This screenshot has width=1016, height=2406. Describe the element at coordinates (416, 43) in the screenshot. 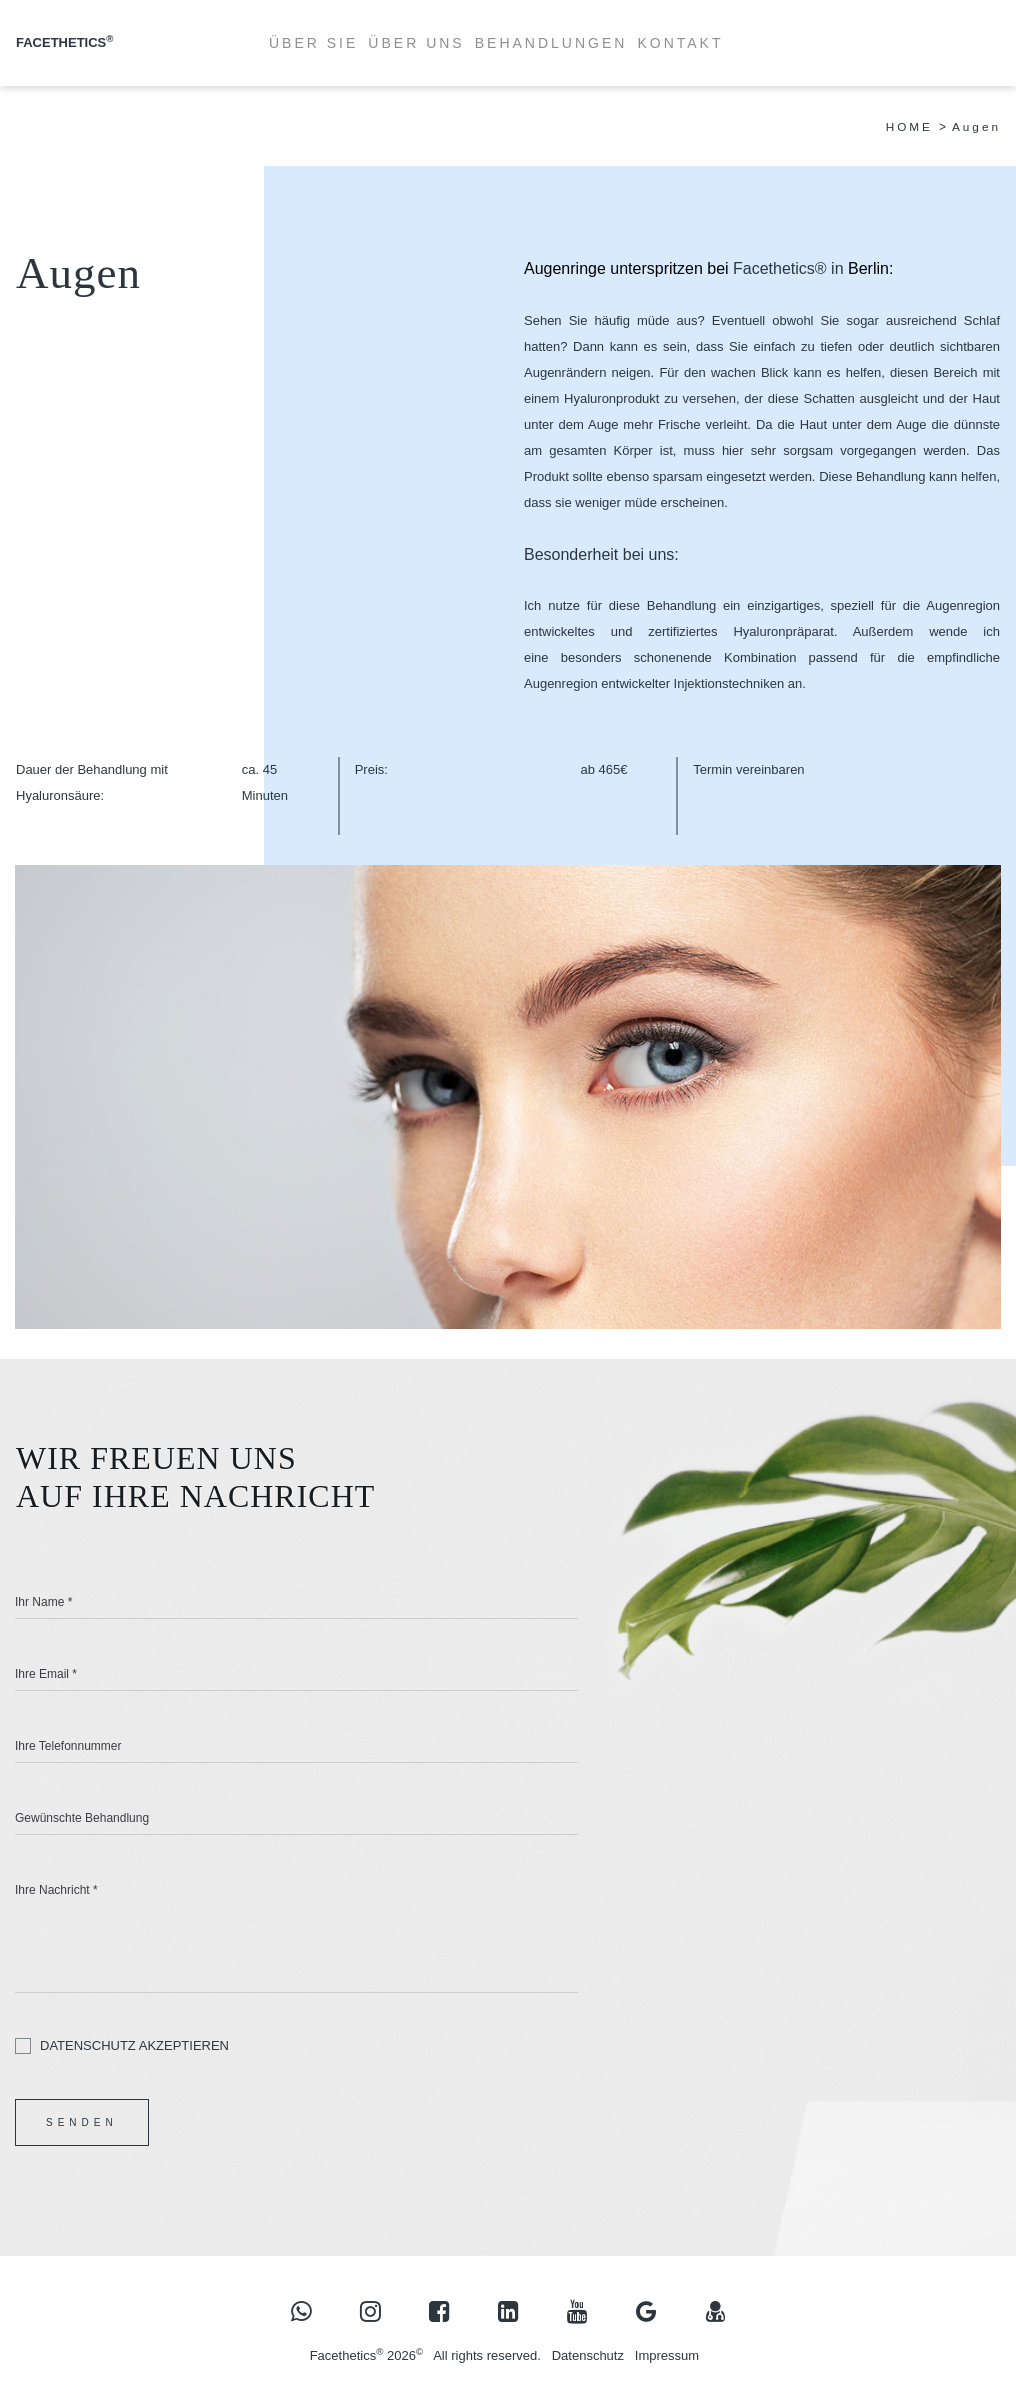

I see `ÜBER UNS` at that location.